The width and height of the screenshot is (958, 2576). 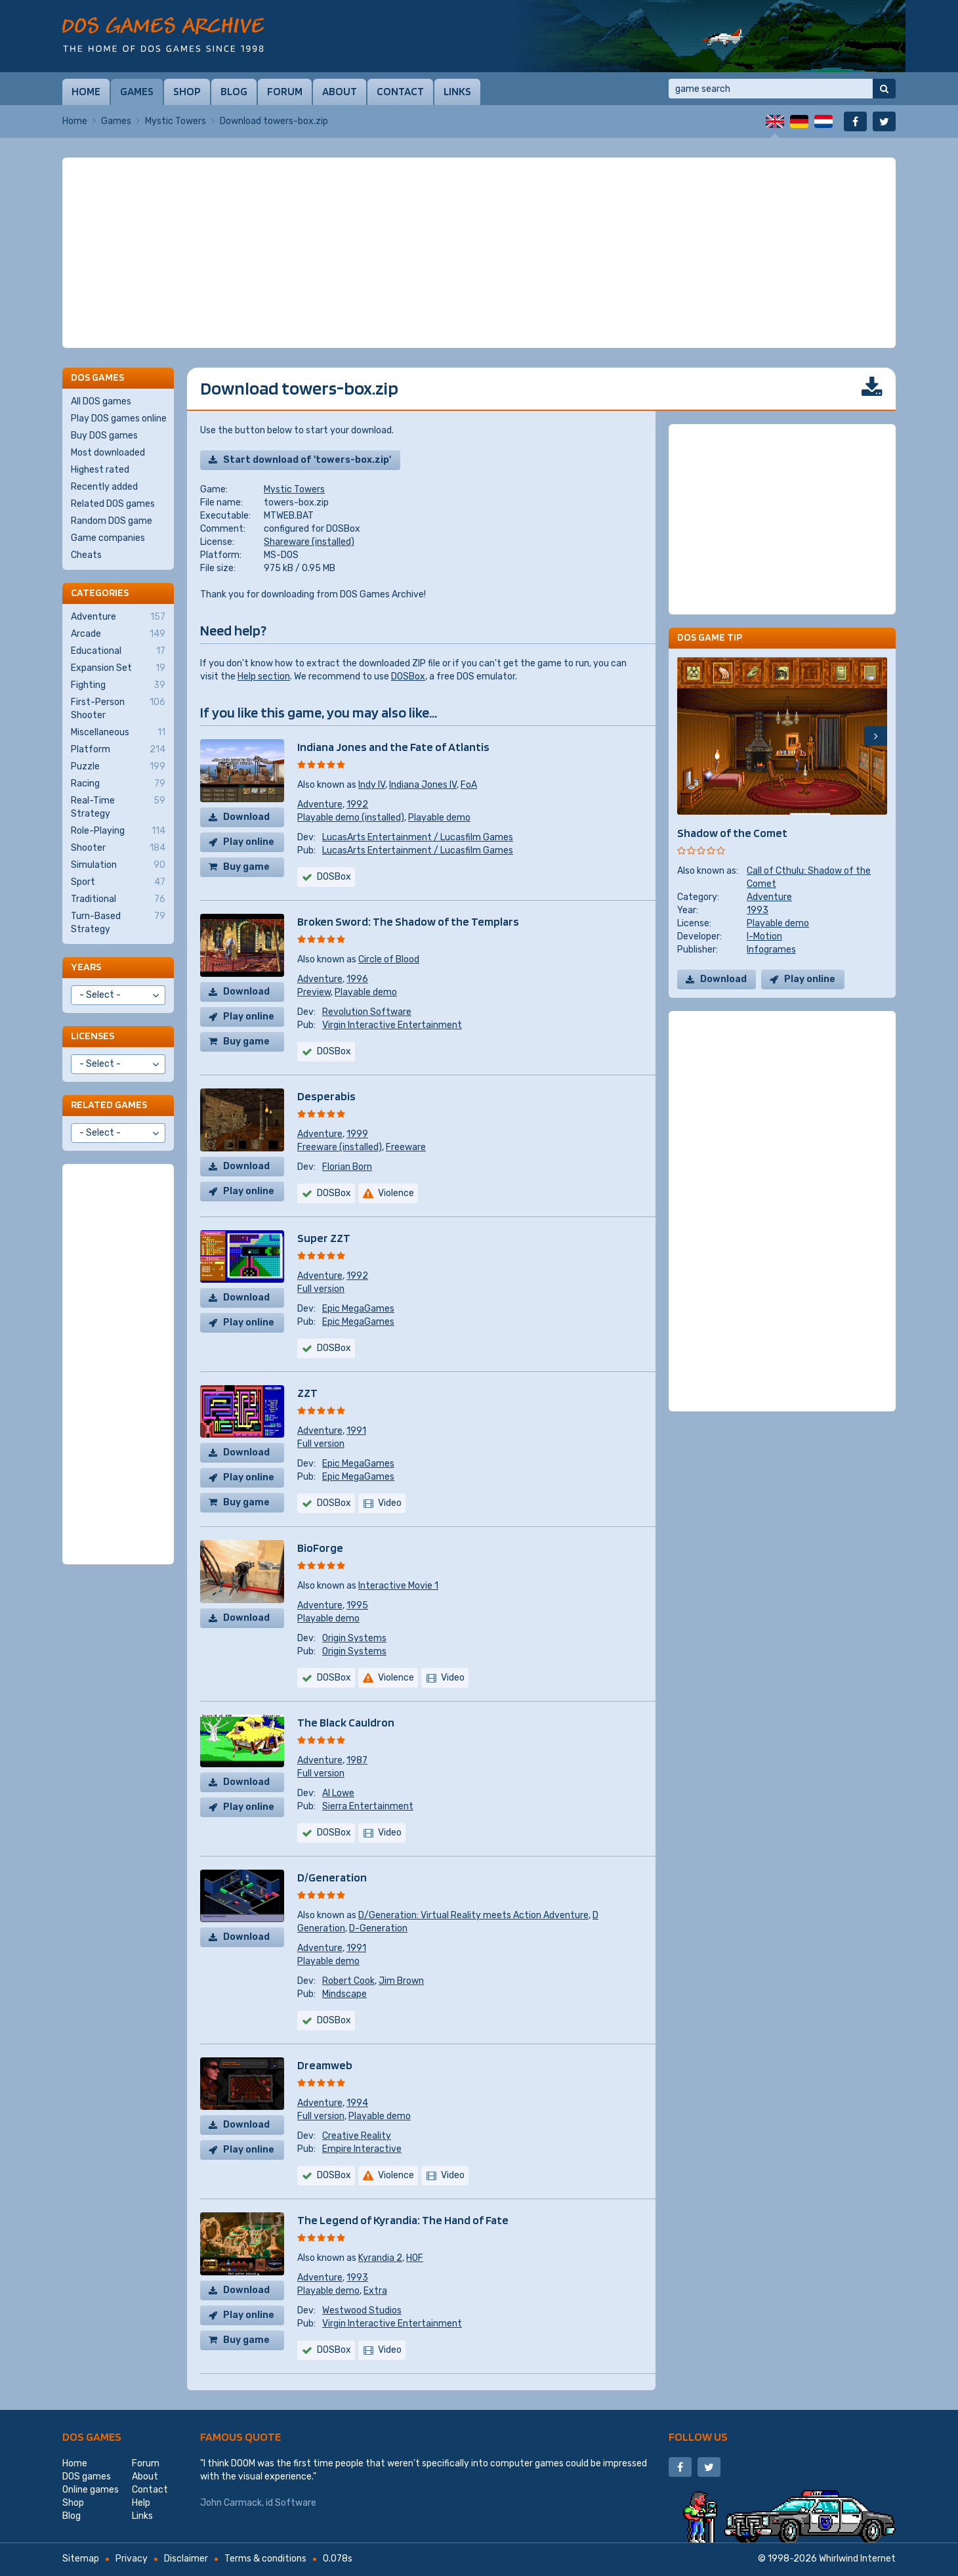 What do you see at coordinates (357, 1134) in the screenshot?
I see `1999` at bounding box center [357, 1134].